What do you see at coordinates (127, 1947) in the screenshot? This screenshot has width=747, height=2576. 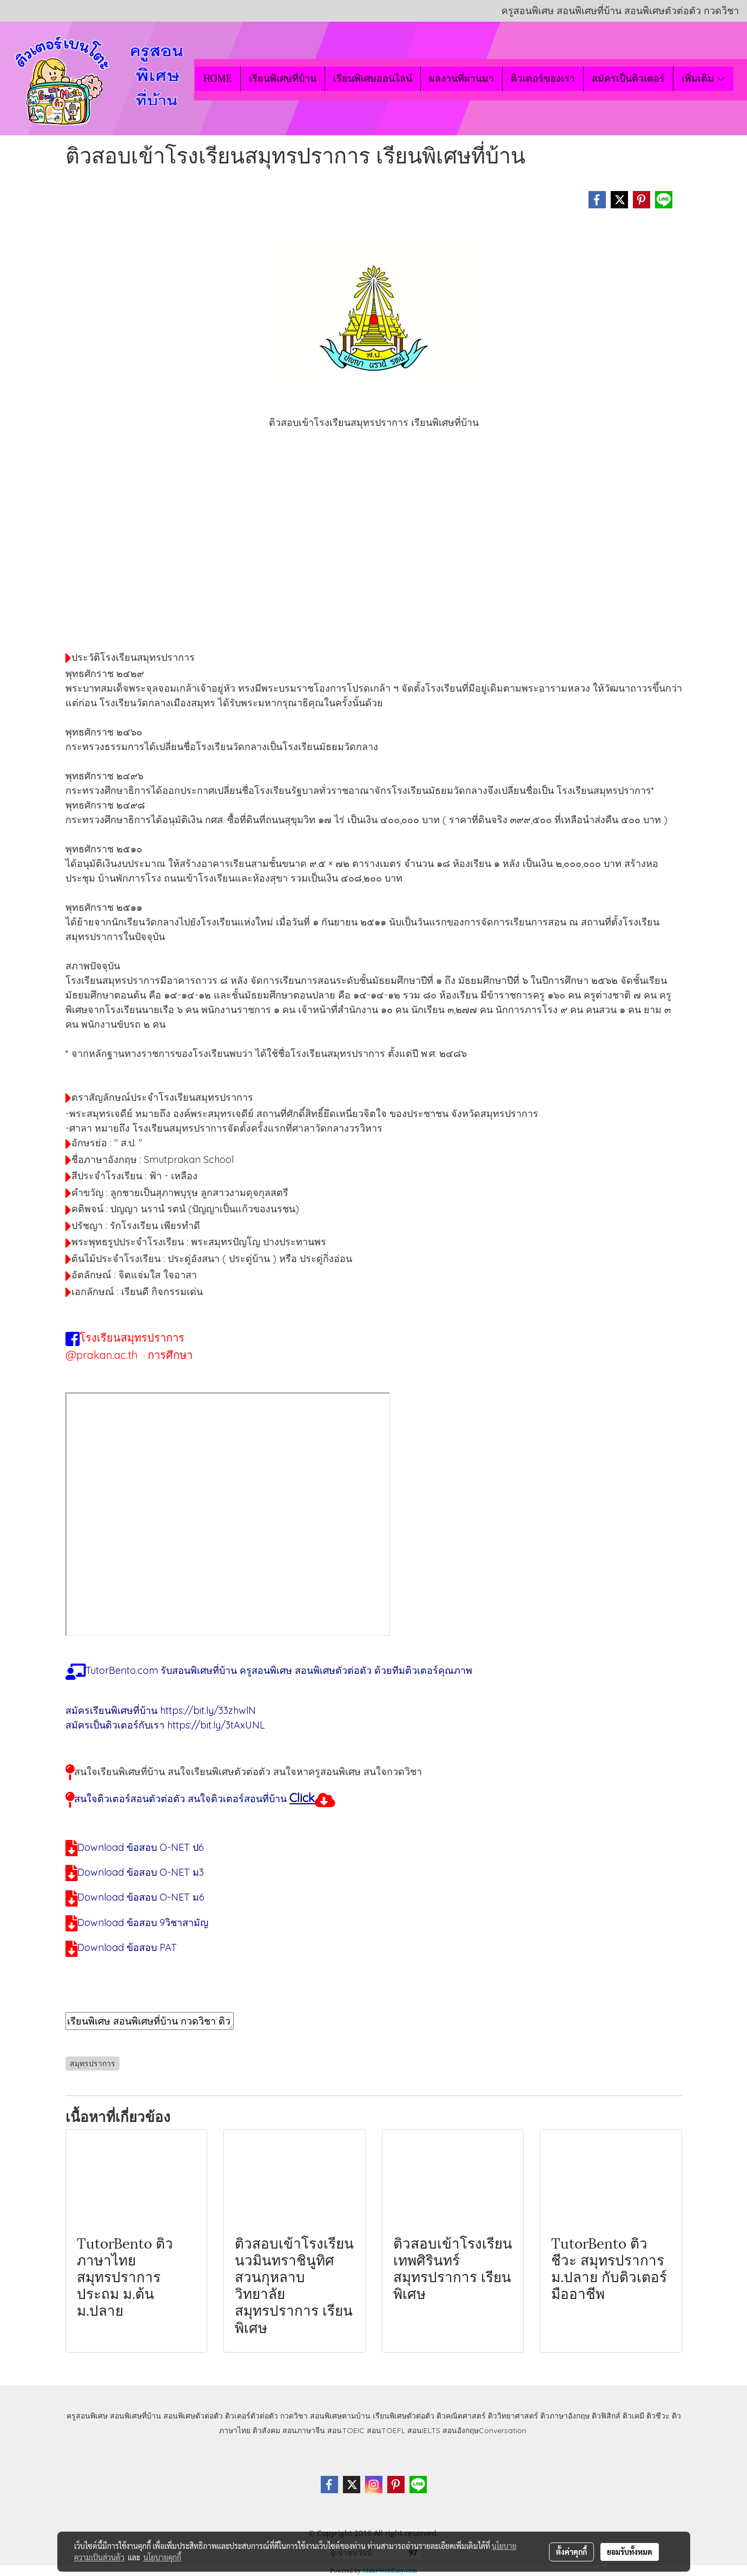 I see `Download ข้อสอบ PAT` at bounding box center [127, 1947].